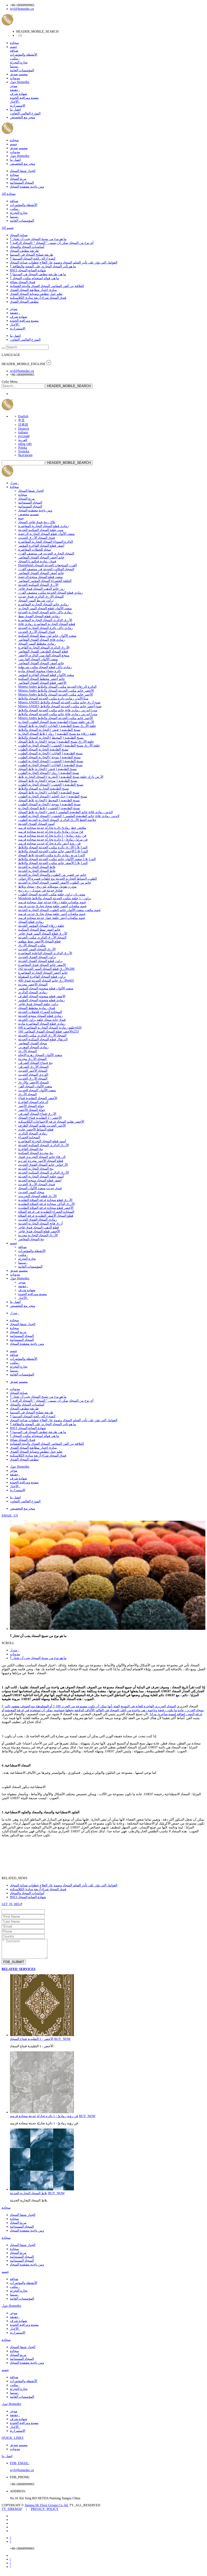 The width and height of the screenshot is (207, 2576). Describe the element at coordinates (52, 835) in the screenshot. I see `فن رؤية رماديّ - 1 دائرة تجاريّة حديثة سجادة قرميد` at that location.